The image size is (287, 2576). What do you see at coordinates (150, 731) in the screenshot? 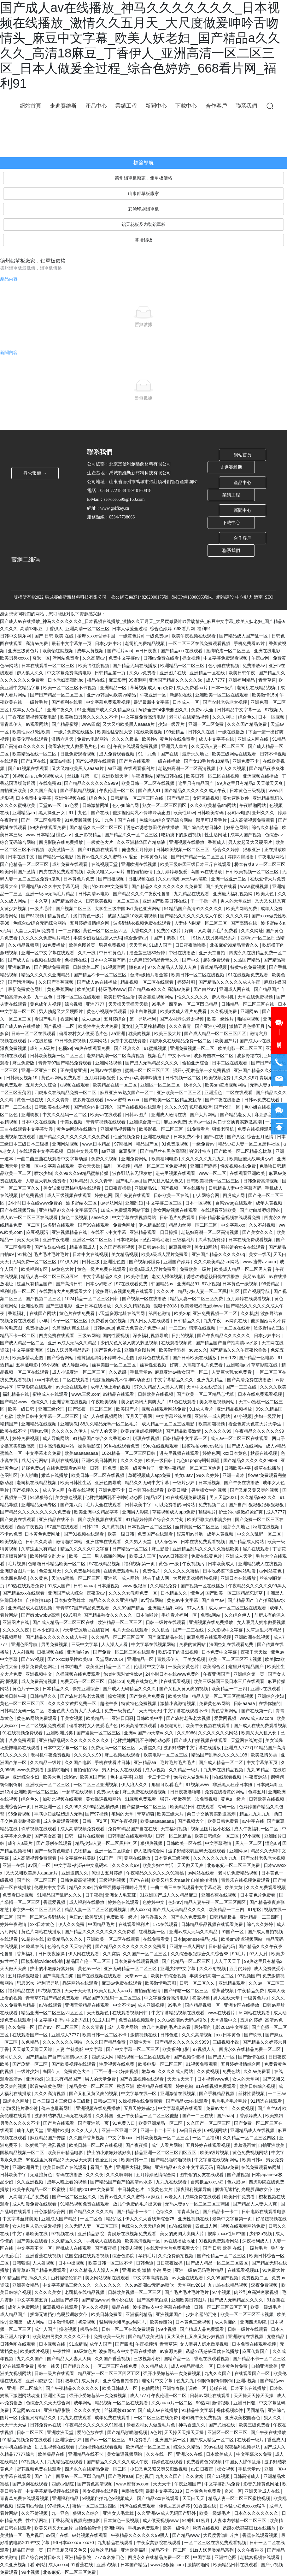
I see `在线欧美视频` at bounding box center [150, 731].